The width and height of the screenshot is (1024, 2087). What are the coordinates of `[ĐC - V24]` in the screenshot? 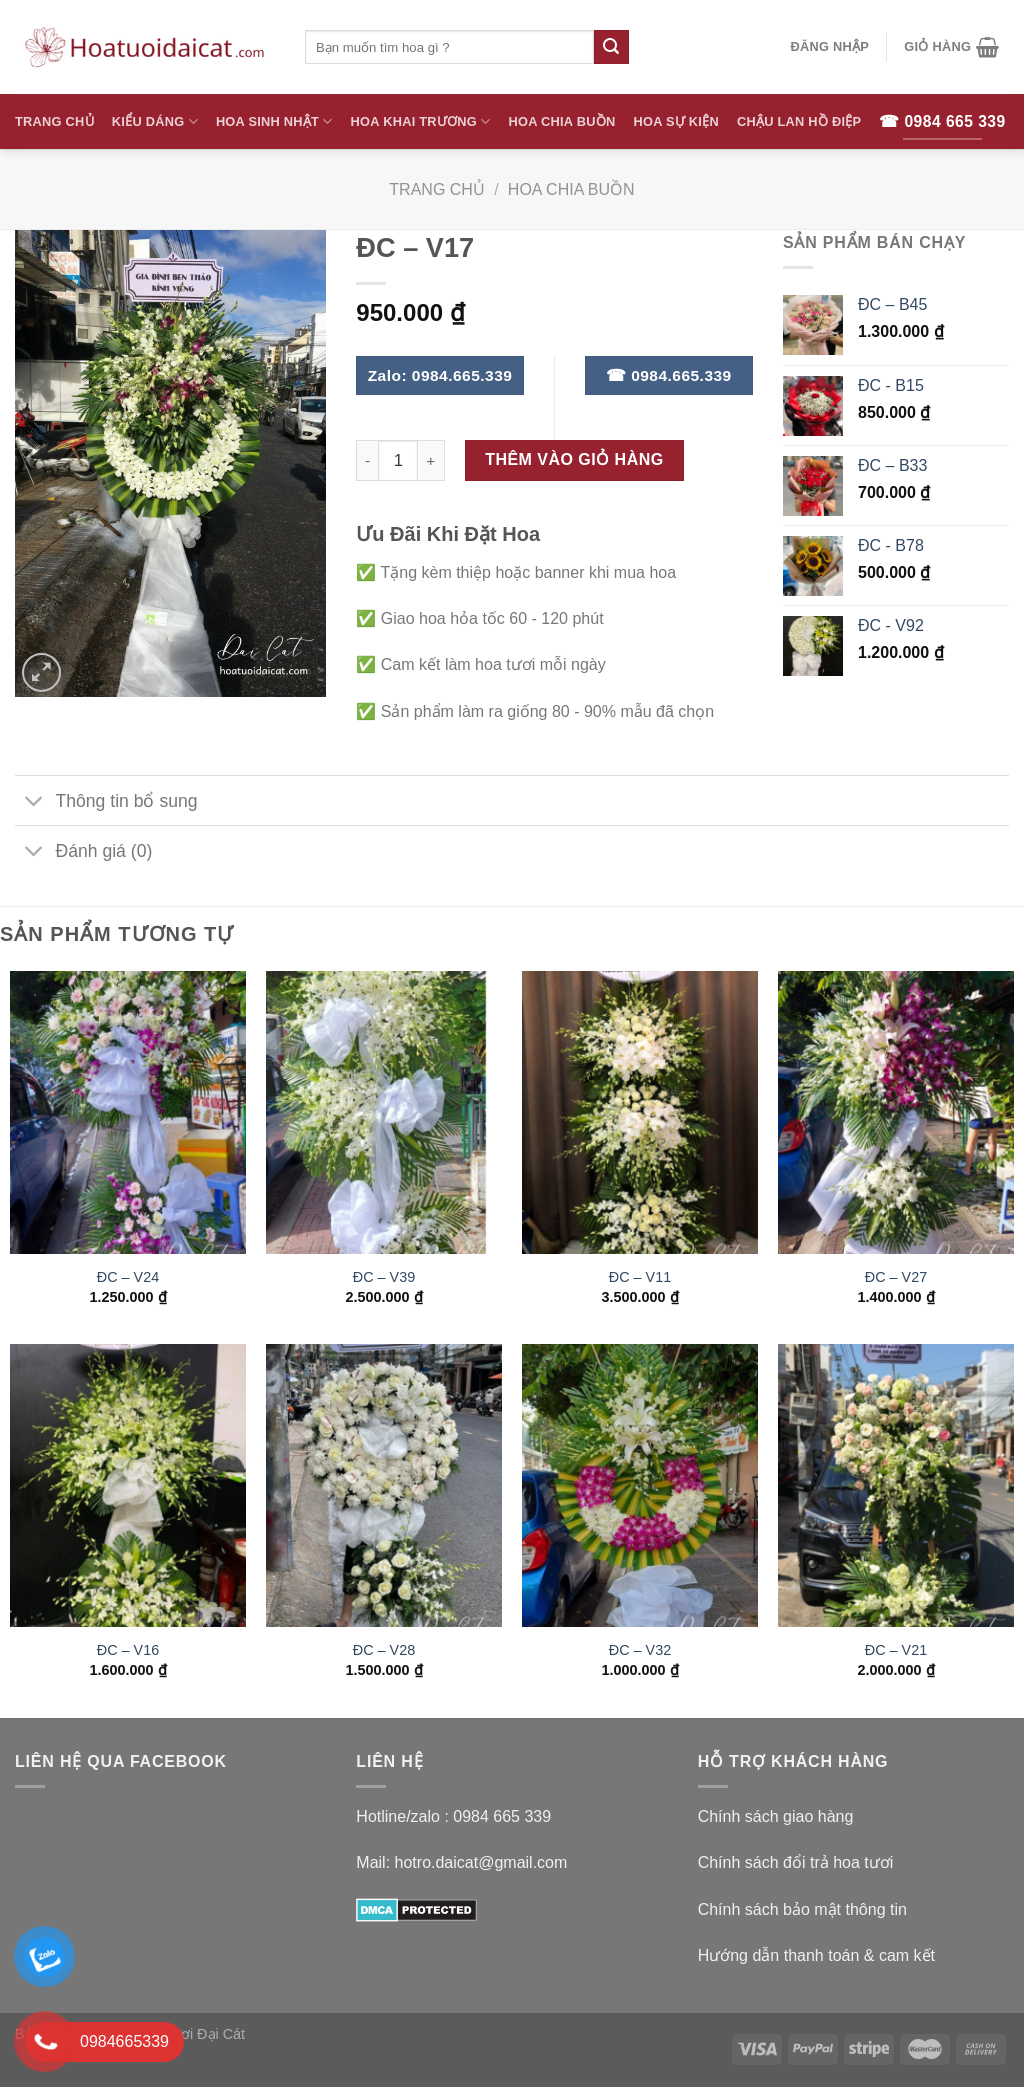 It's located at (128, 1112).